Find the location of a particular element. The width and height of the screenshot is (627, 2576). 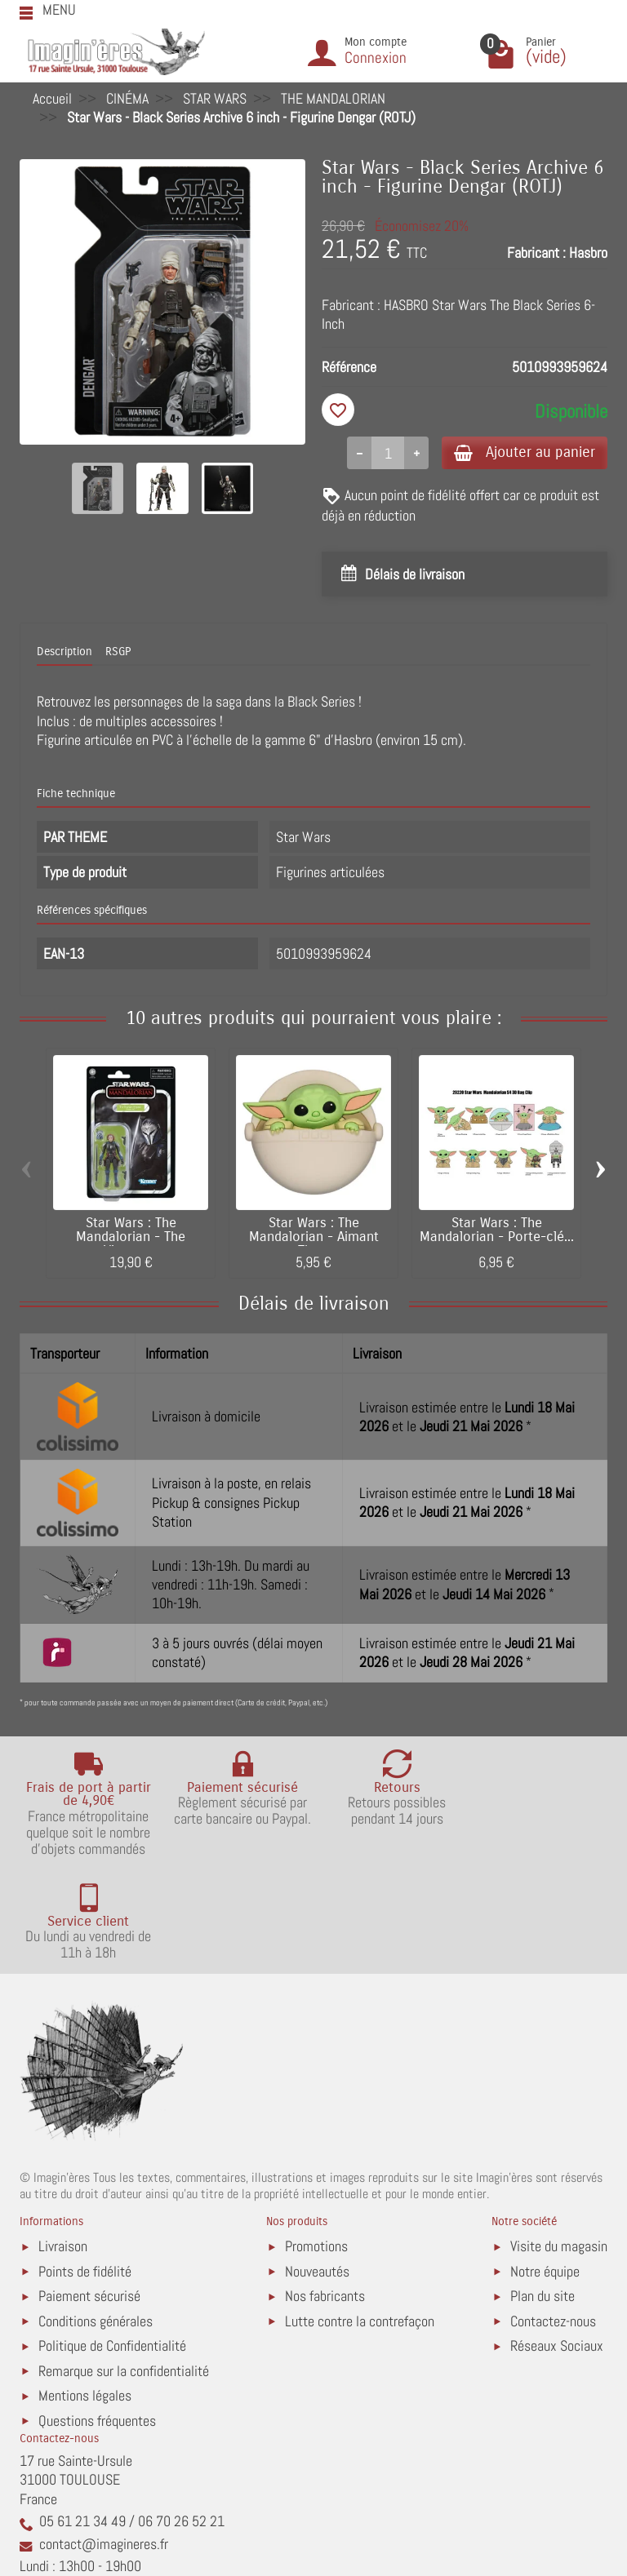

Politique de Confidentialité is located at coordinates (112, 2242).